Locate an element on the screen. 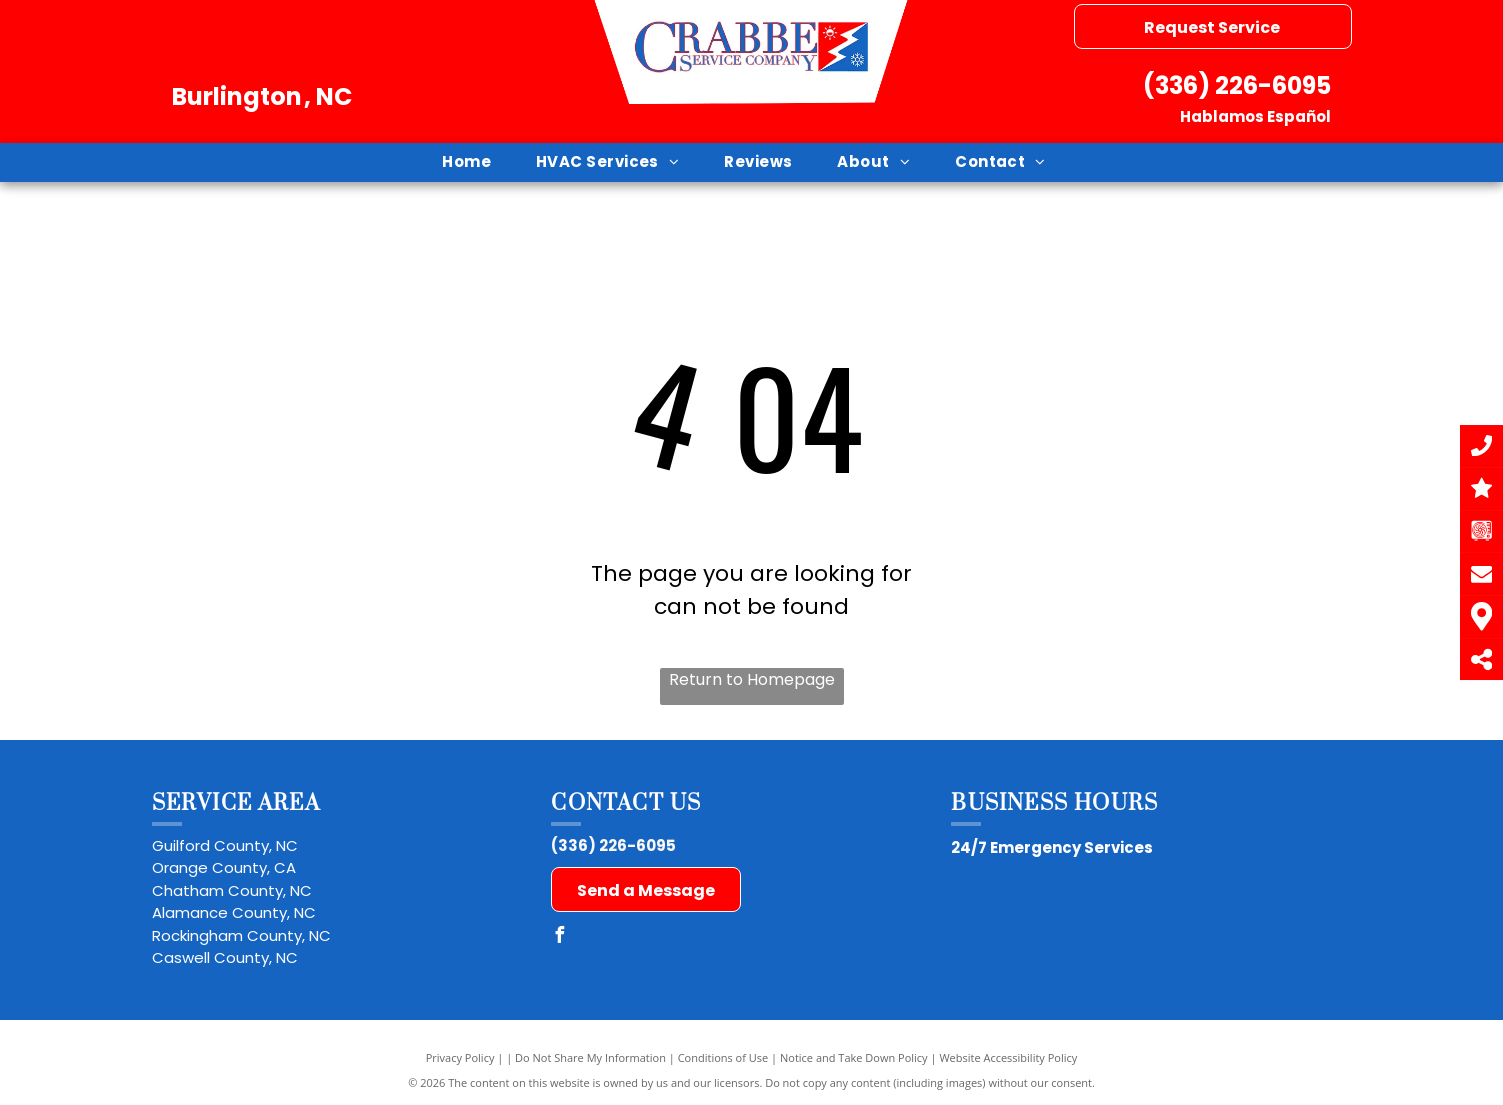 The height and width of the screenshot is (1105, 1503). Do Not Share My Information is located at coordinates (590, 1057).